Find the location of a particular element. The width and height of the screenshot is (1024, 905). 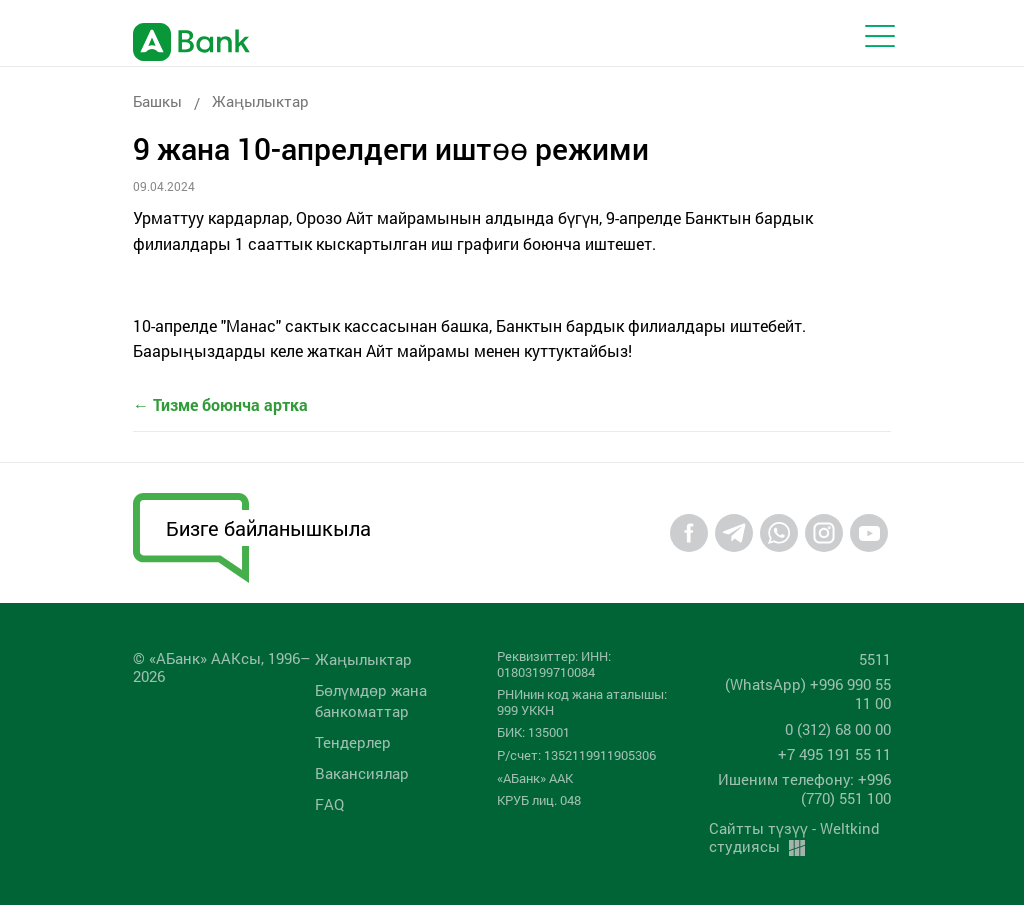

Бөлүмдөр жана банкоматтар is located at coordinates (371, 700).